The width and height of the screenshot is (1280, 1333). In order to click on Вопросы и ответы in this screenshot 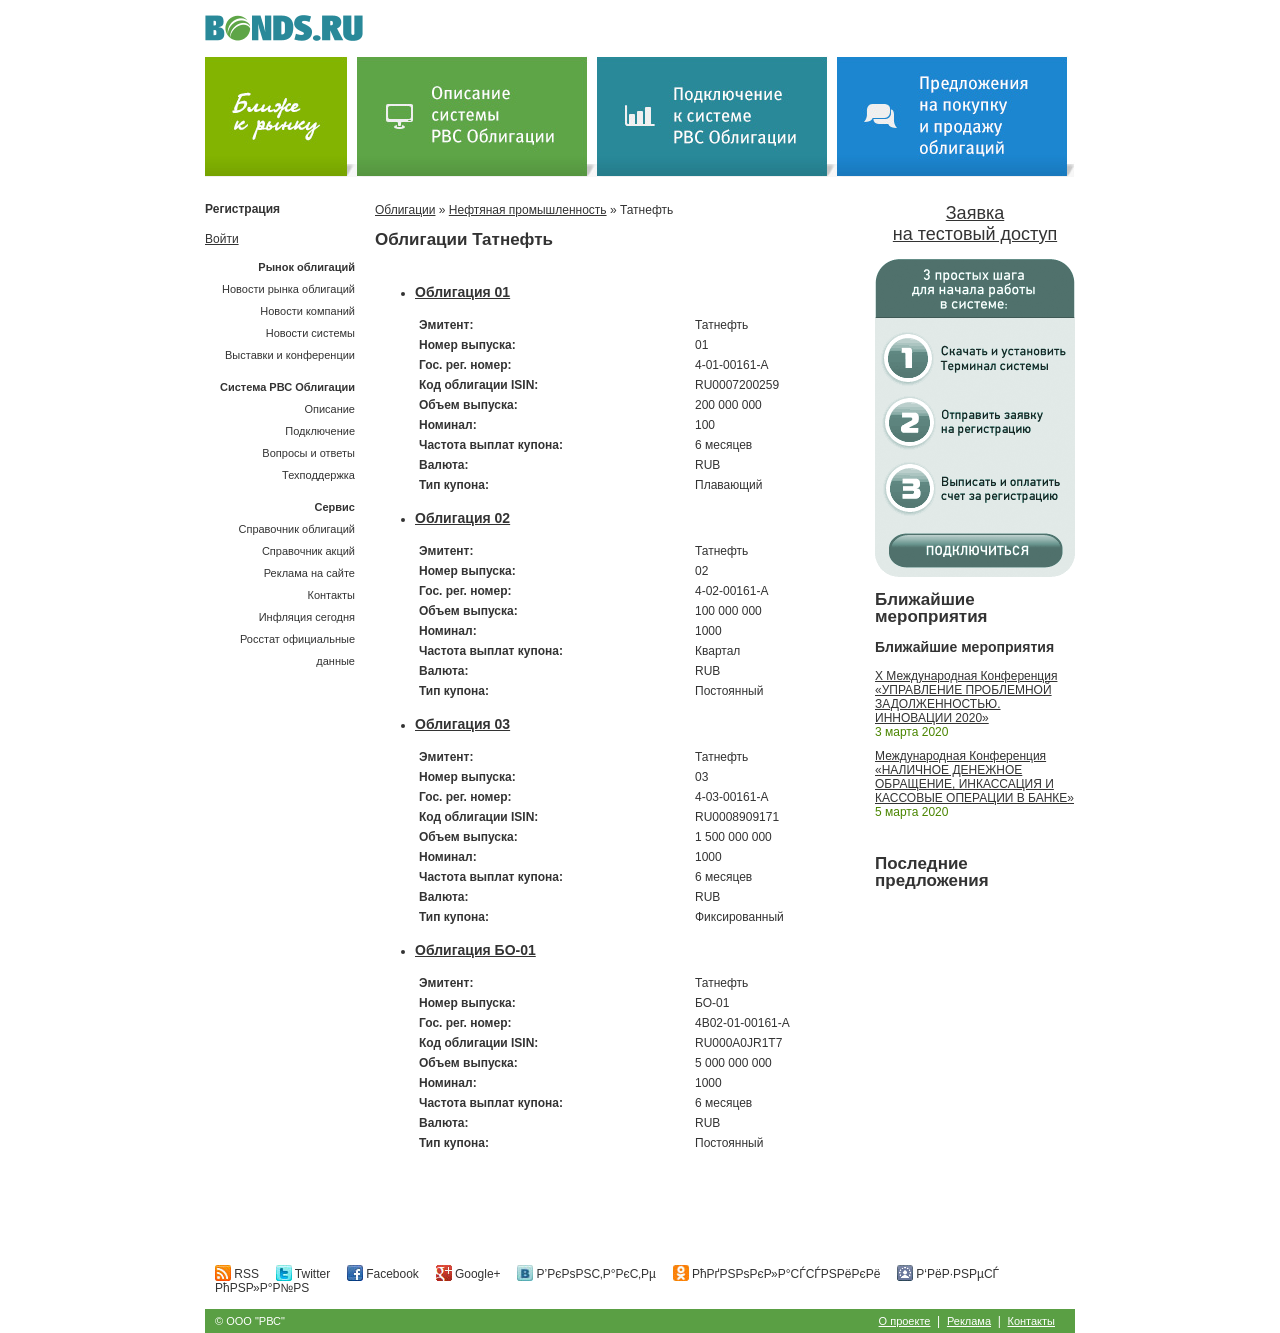, I will do `click(308, 453)`.